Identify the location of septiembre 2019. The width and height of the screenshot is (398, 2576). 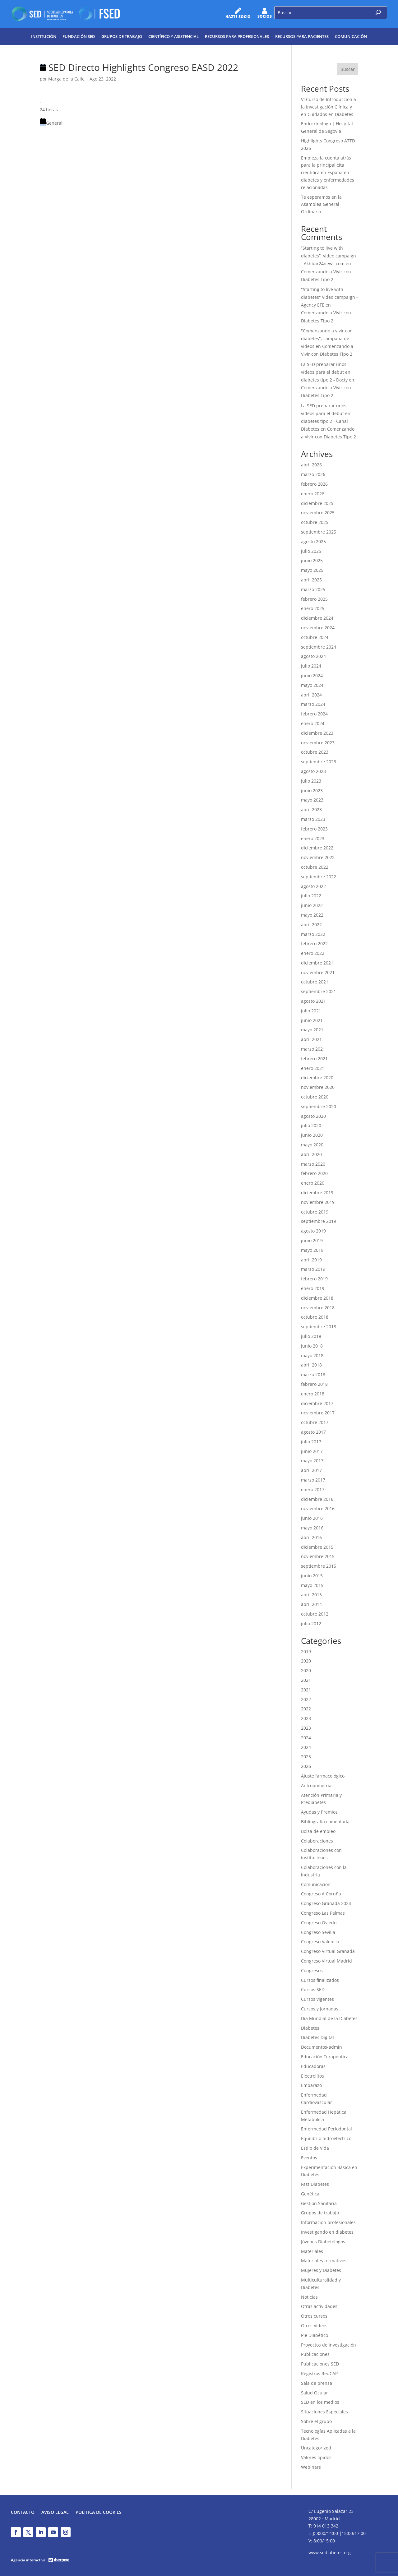
(318, 1221).